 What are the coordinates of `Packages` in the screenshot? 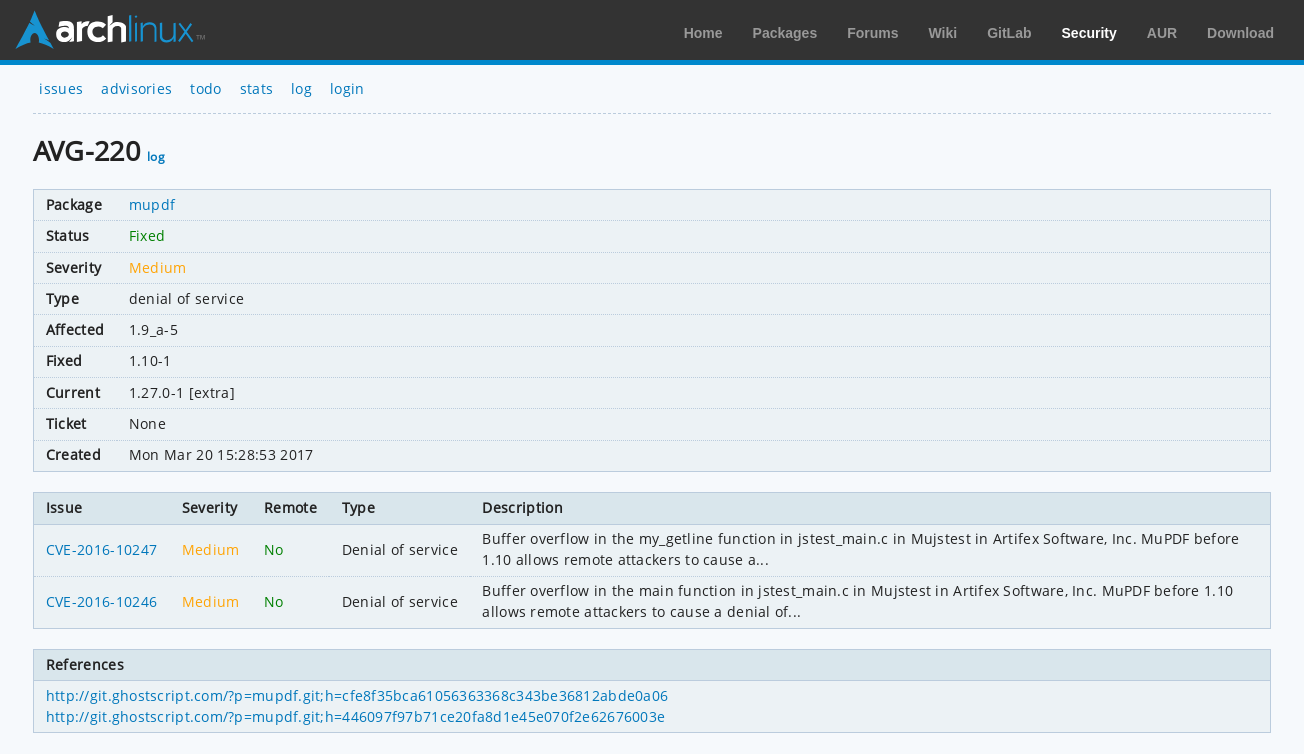 It's located at (785, 33).